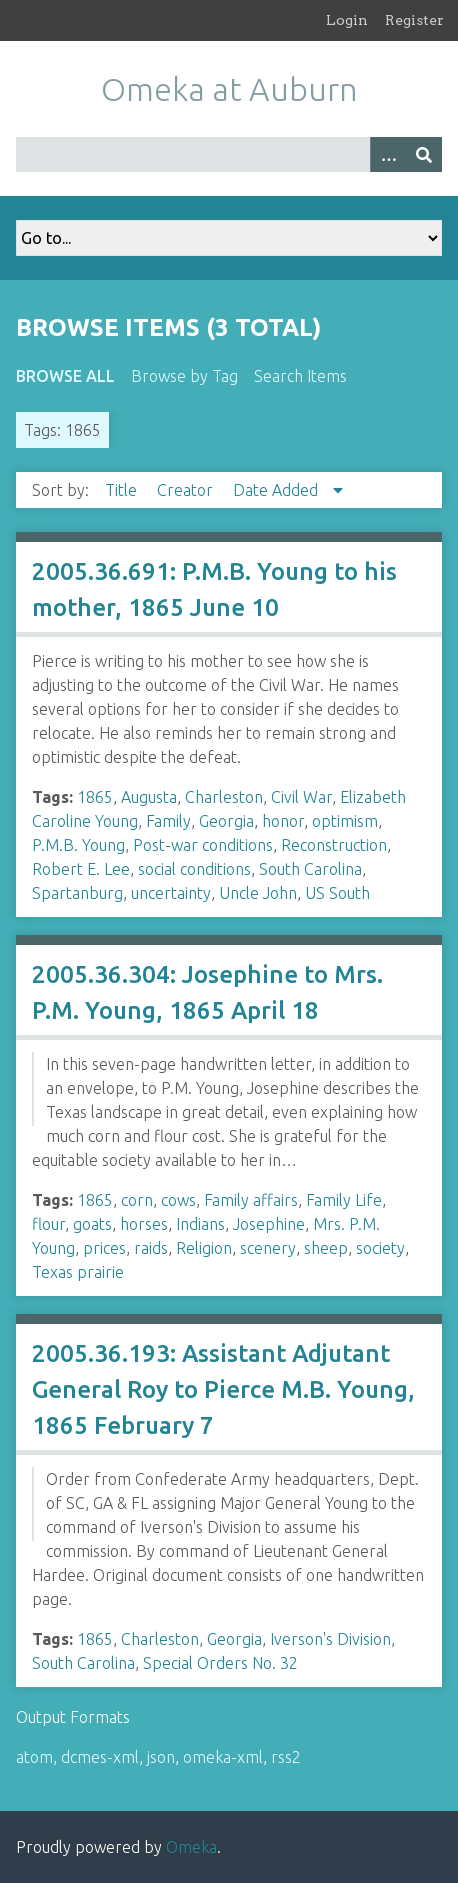 The height and width of the screenshot is (1883, 458). Describe the element at coordinates (337, 893) in the screenshot. I see `US South` at that location.